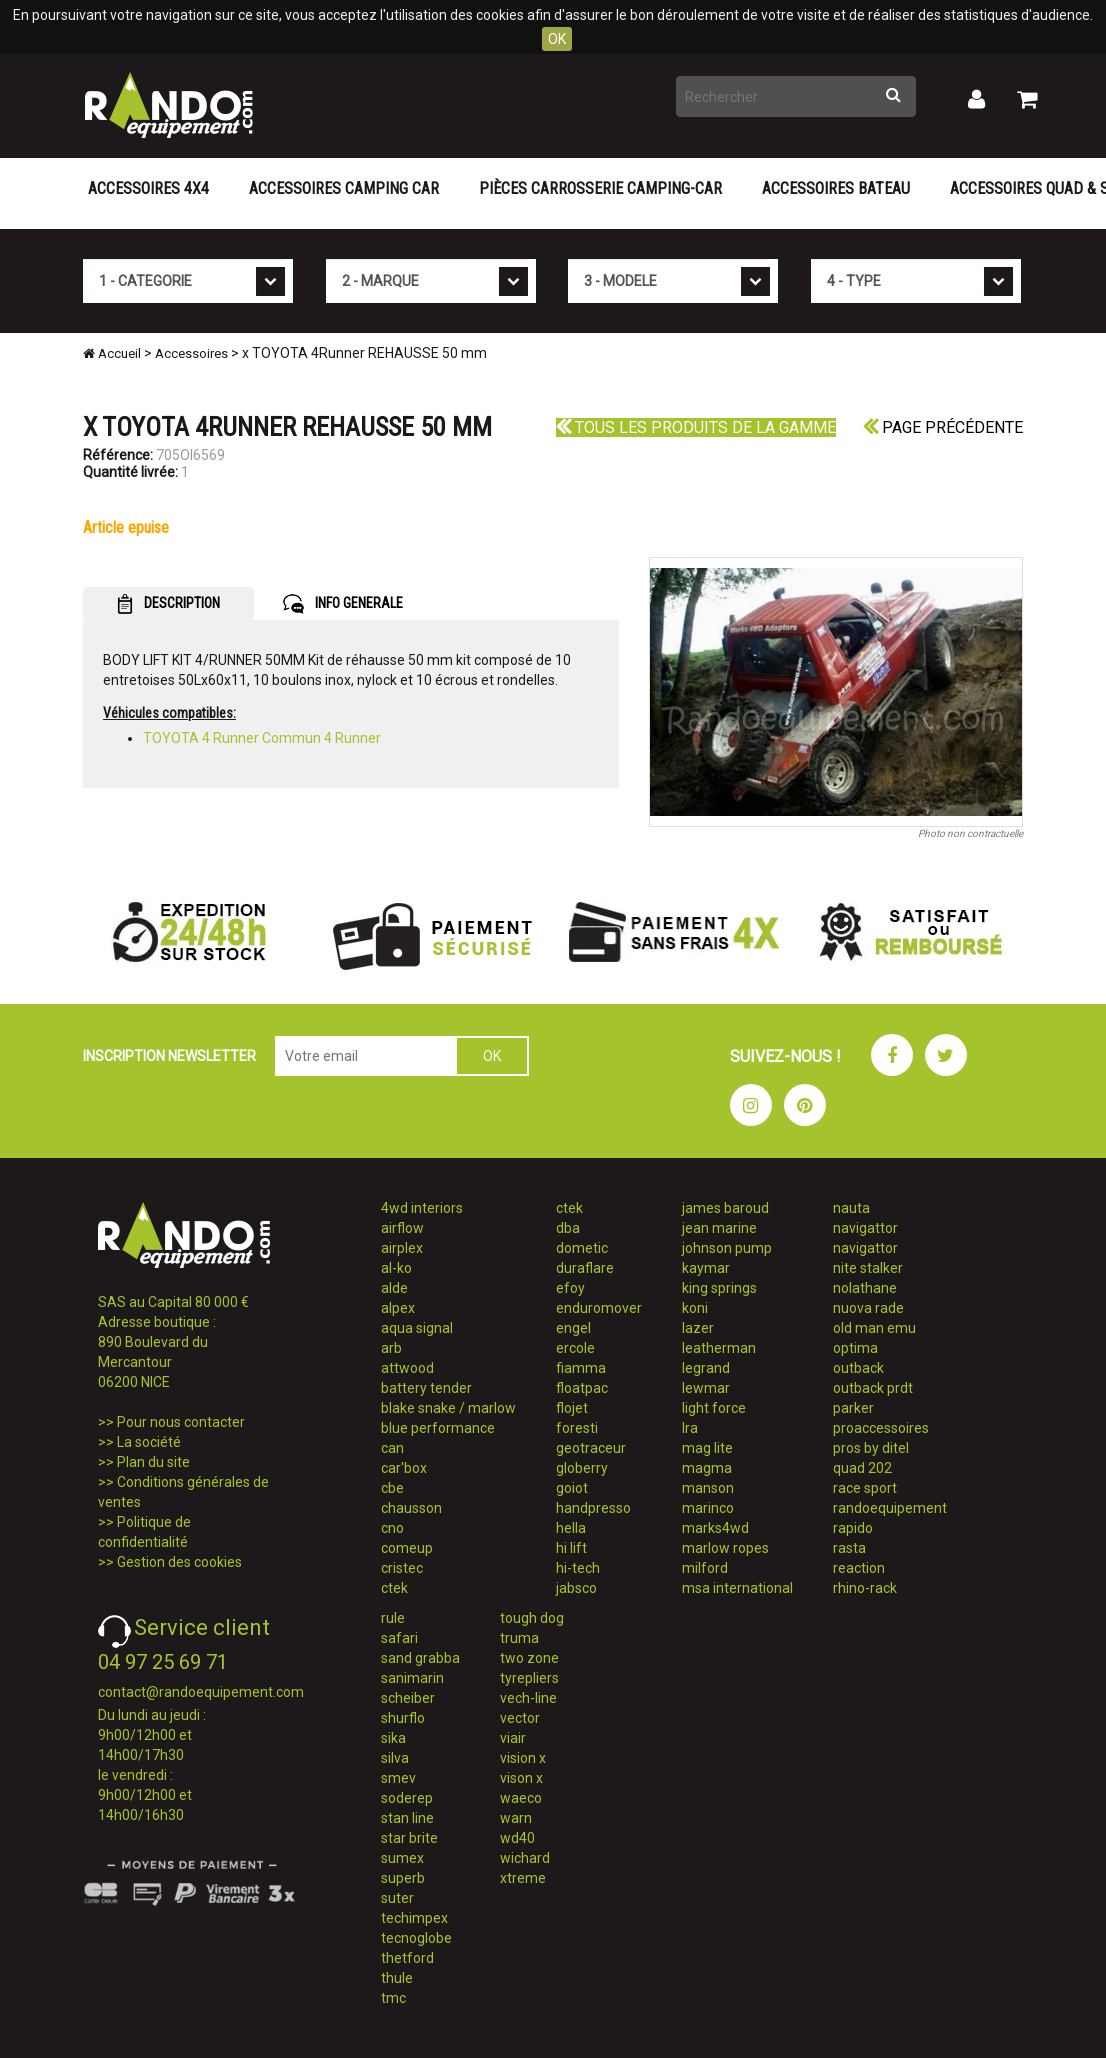 The height and width of the screenshot is (2058, 1106). What do you see at coordinates (343, 604) in the screenshot?
I see `INFO GENERALE` at bounding box center [343, 604].